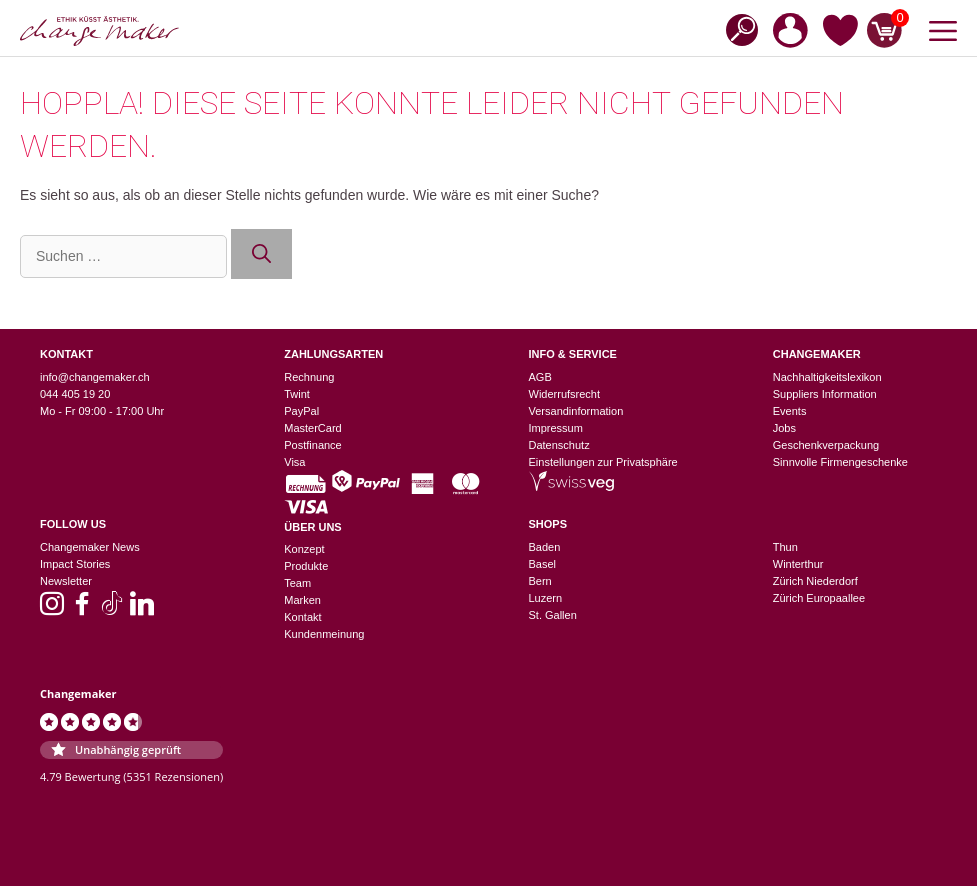 This screenshot has height=886, width=977. What do you see at coordinates (553, 615) in the screenshot?
I see `St. Gallen` at bounding box center [553, 615].